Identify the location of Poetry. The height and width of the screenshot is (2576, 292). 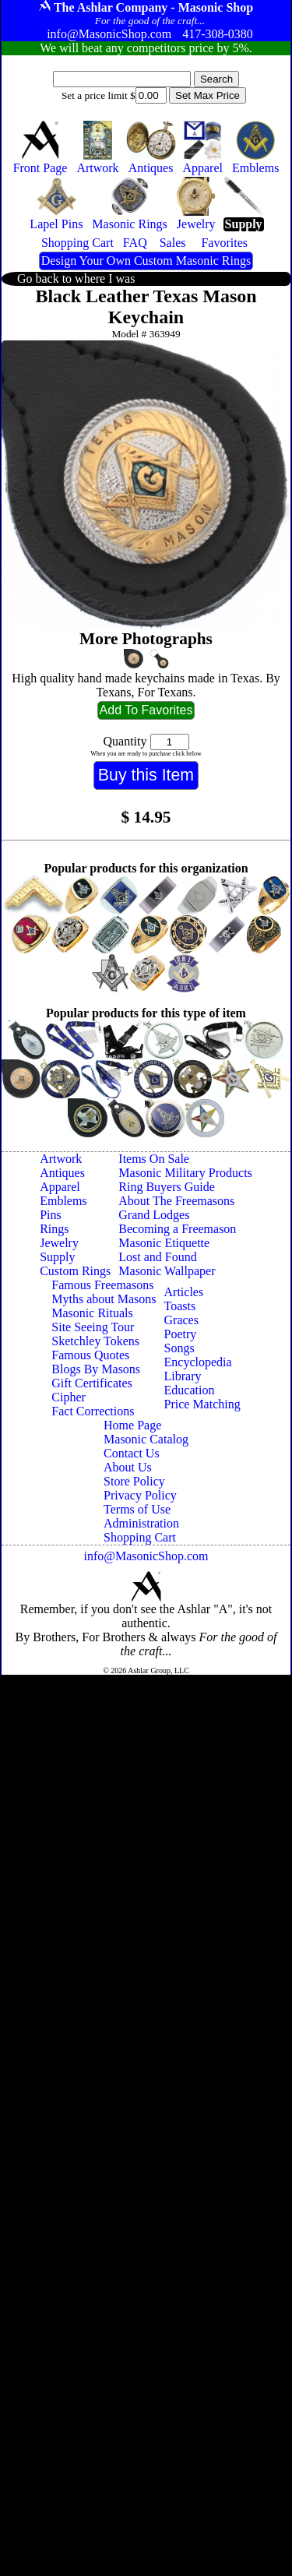
(180, 1334).